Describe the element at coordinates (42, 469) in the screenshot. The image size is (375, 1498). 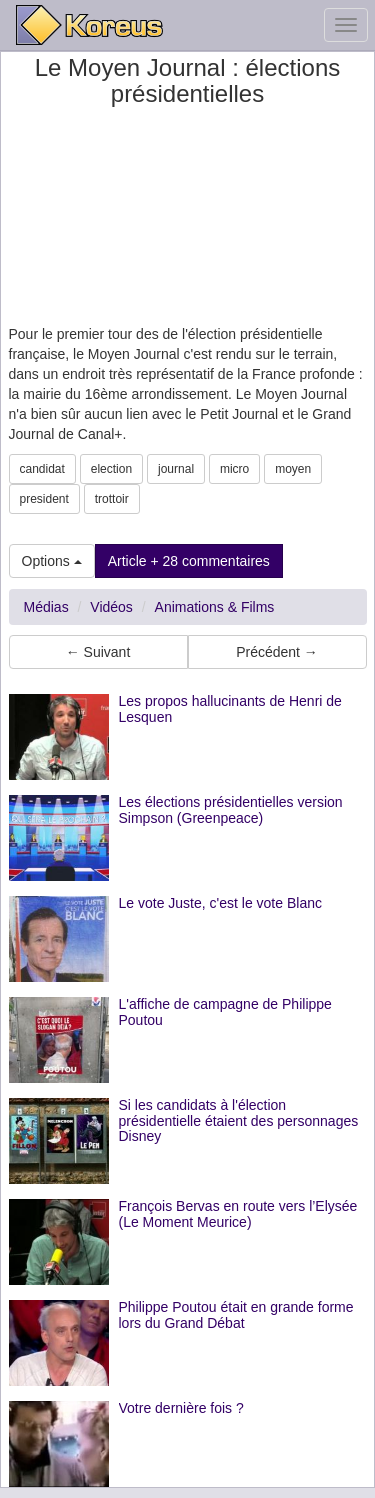
I see `candidat [button]` at that location.